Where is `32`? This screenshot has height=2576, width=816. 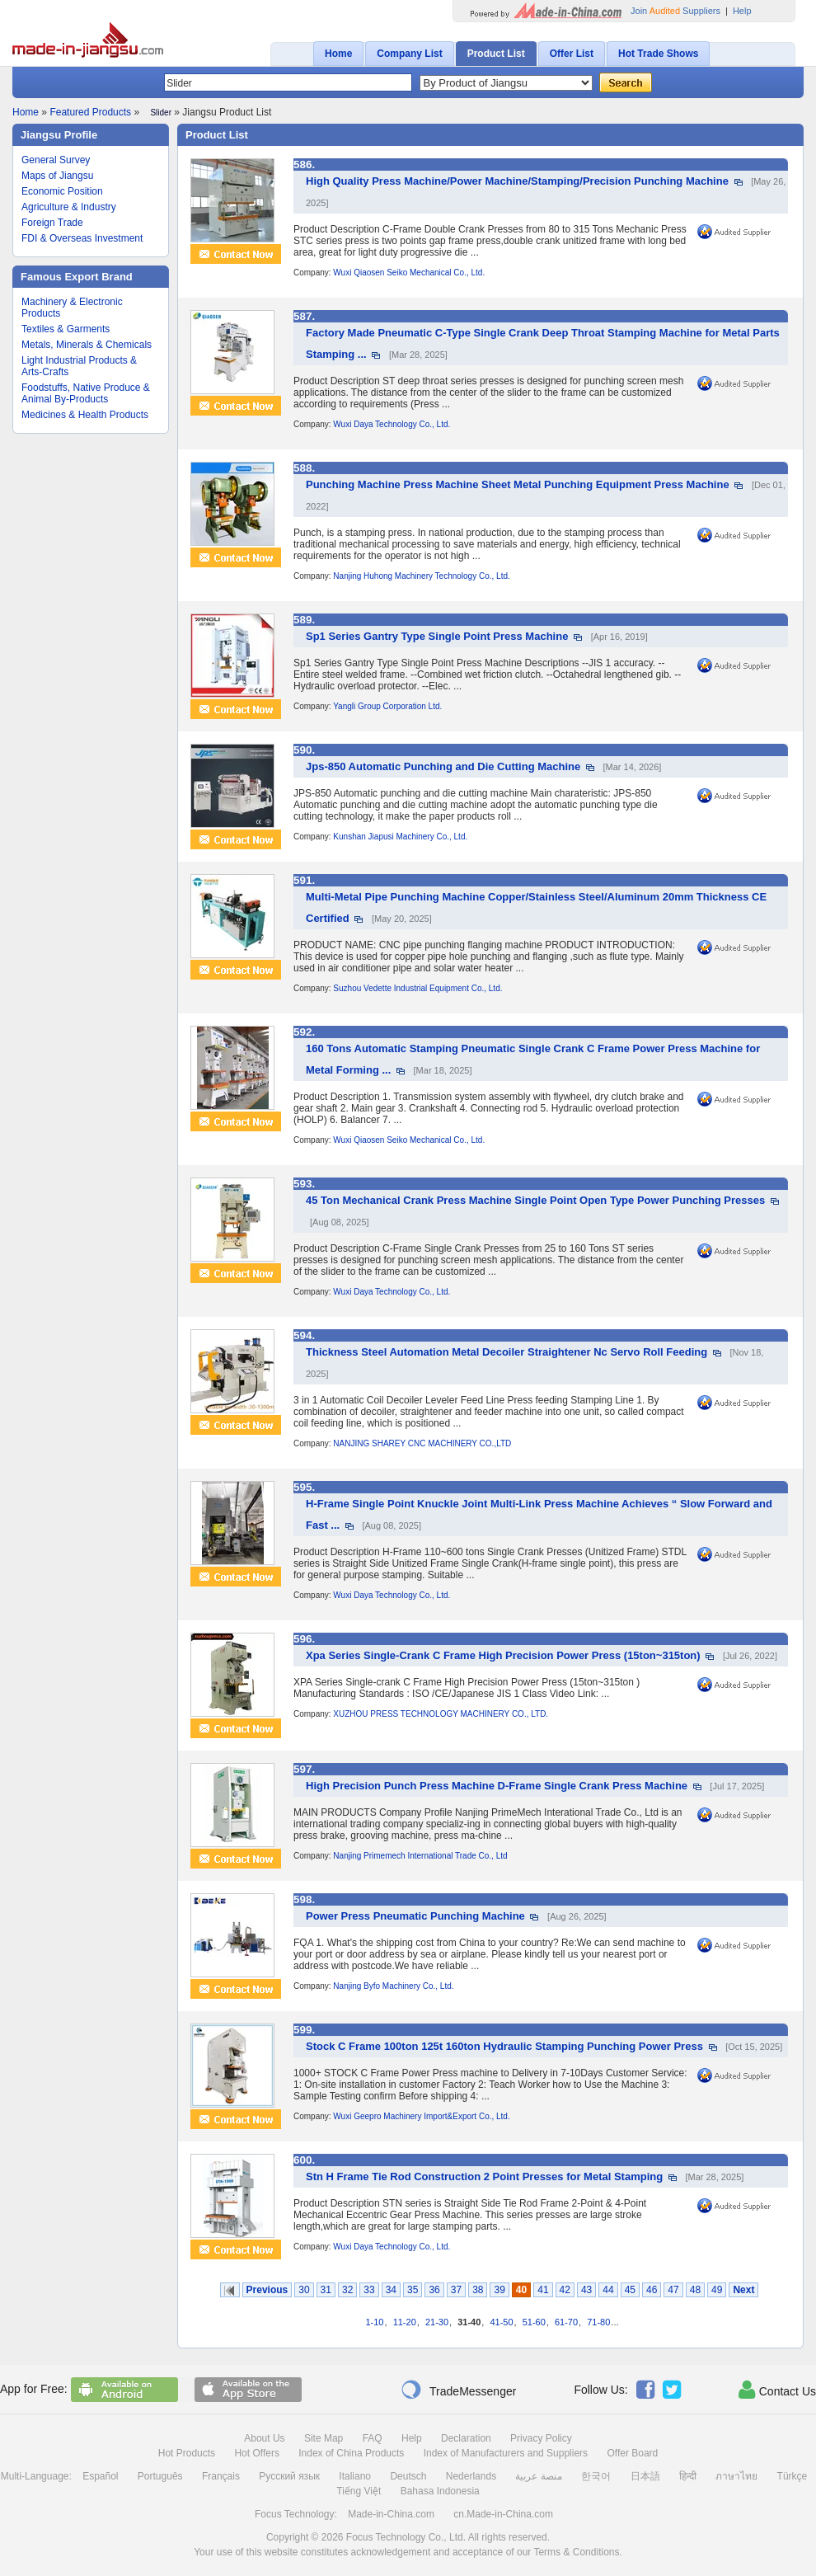
32 is located at coordinates (347, 2290).